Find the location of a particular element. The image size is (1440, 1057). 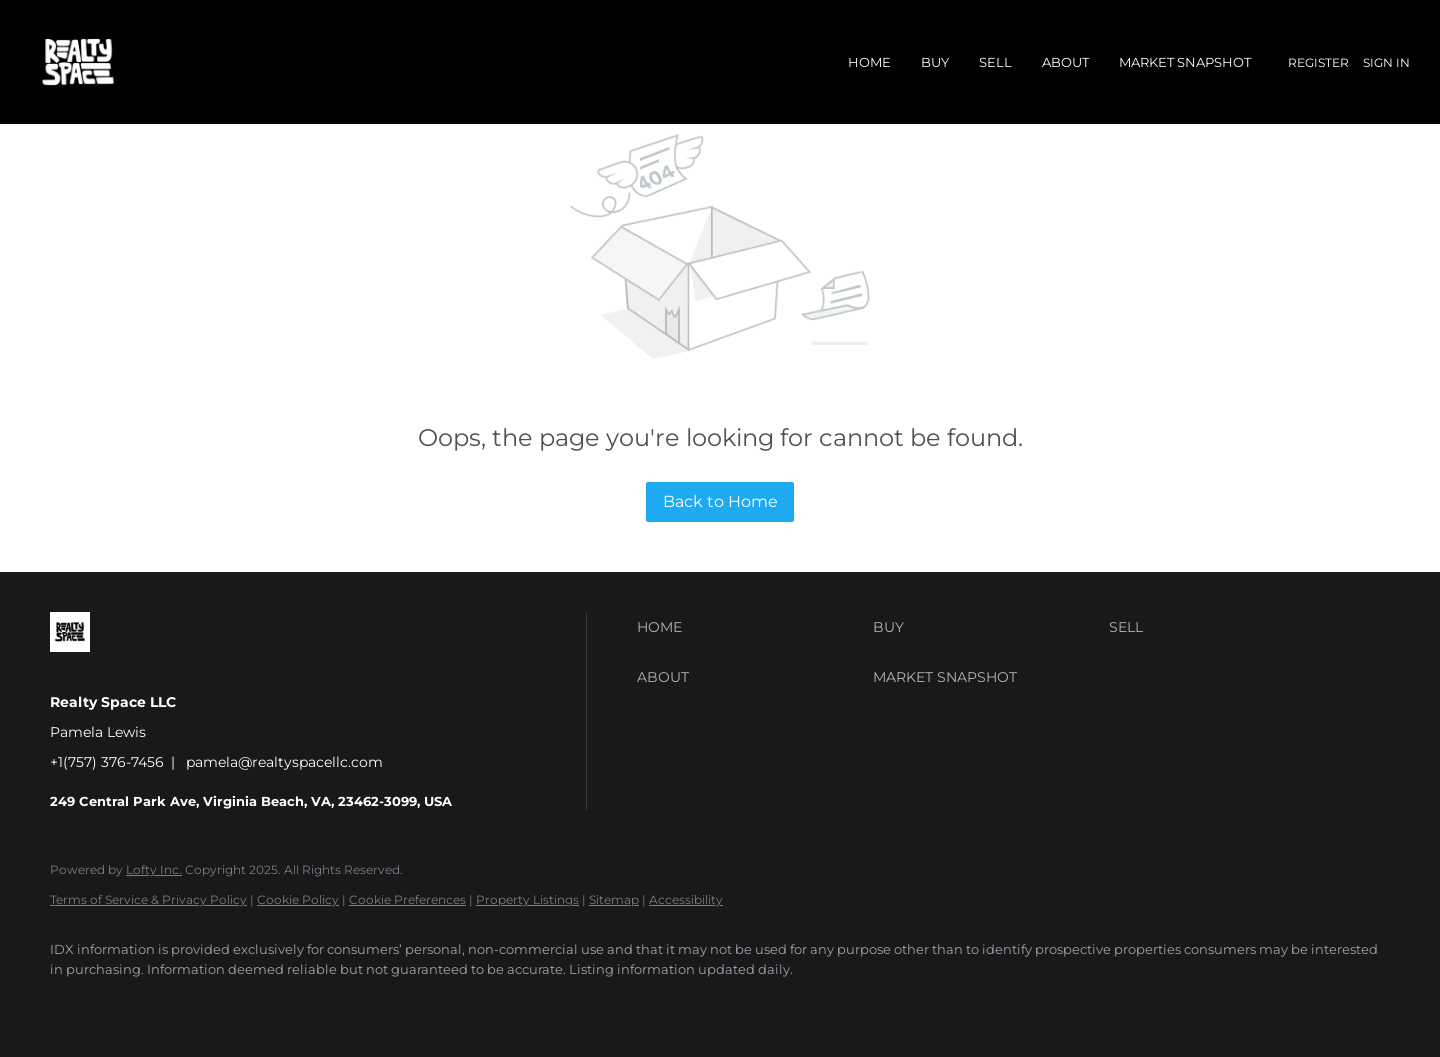

Market Snapshot is located at coordinates (1185, 62).